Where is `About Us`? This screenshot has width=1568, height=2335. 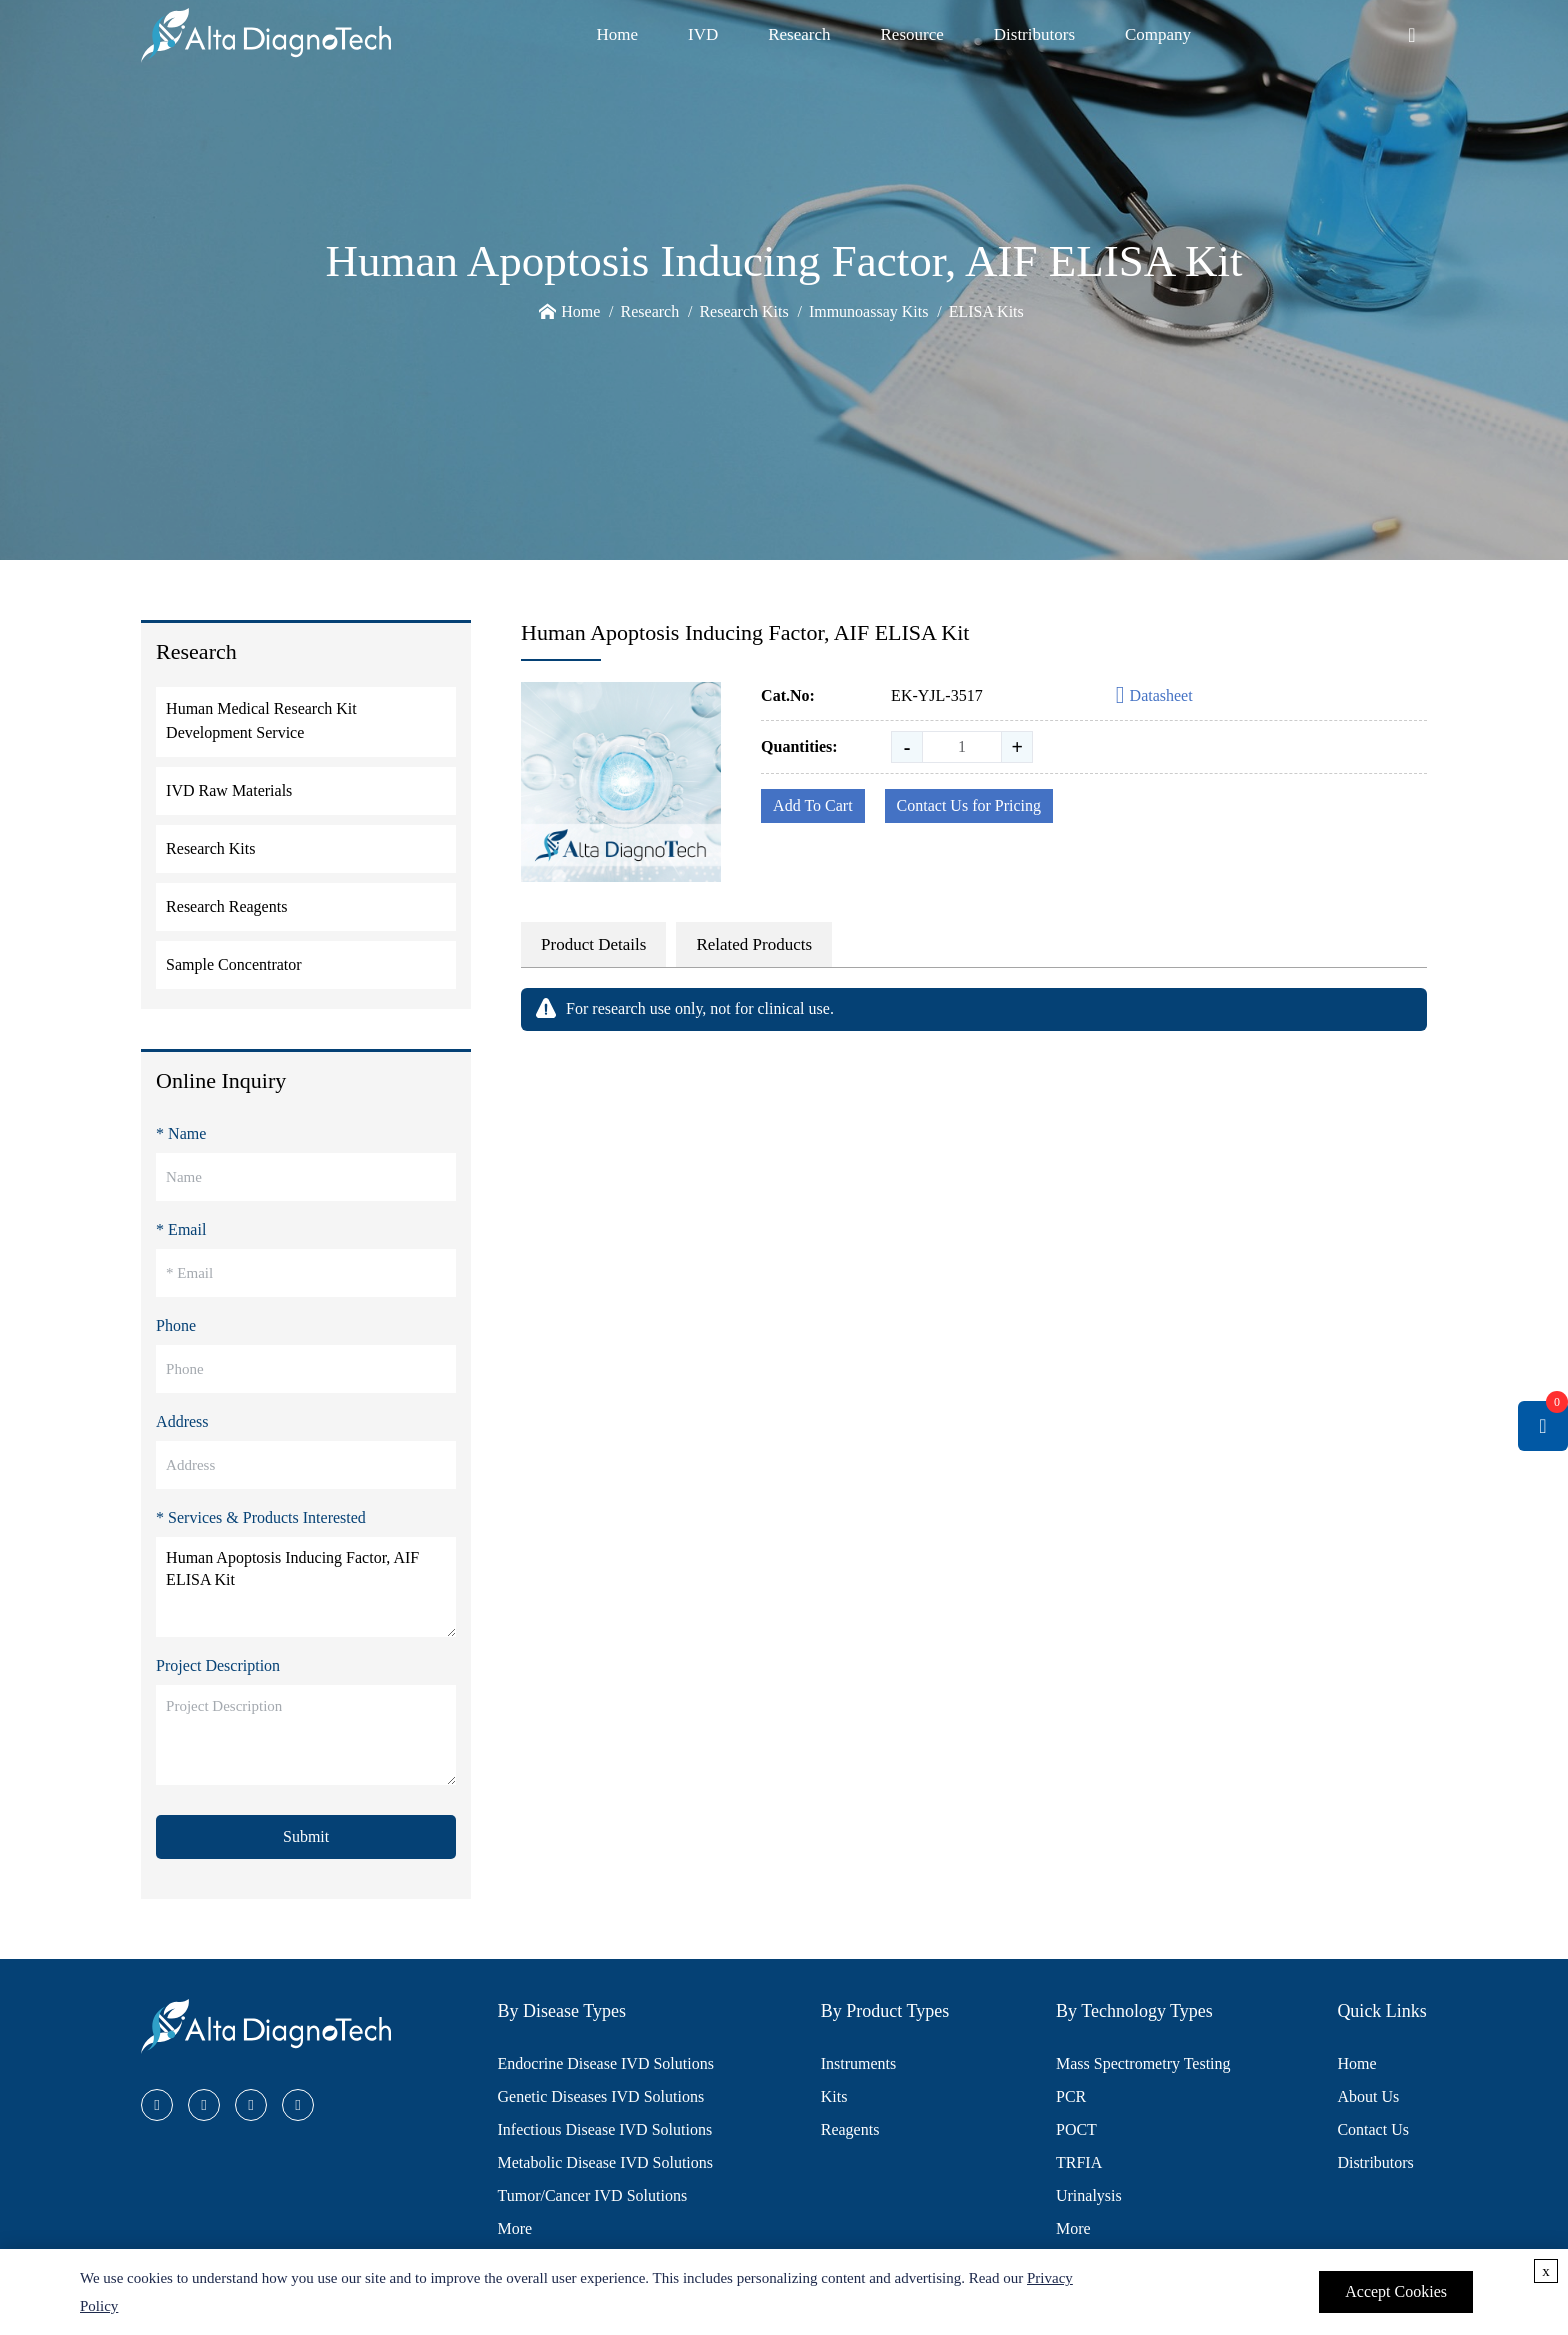
About Us is located at coordinates (1368, 2096).